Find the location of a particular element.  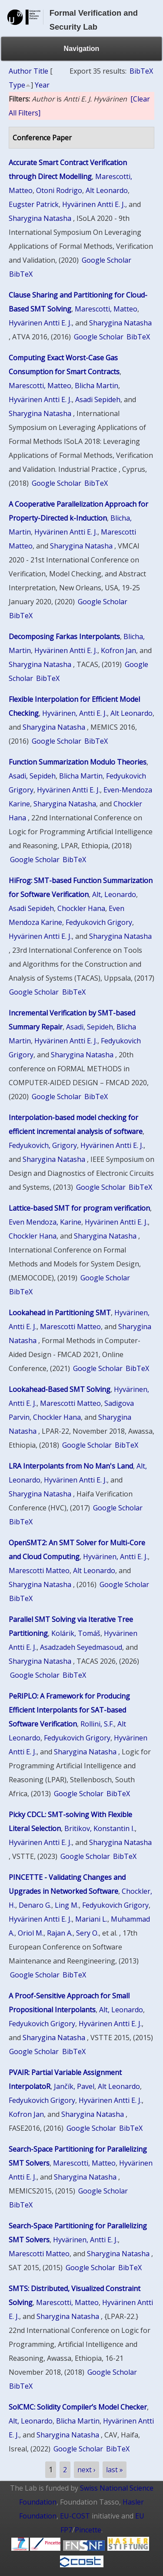

Jančík, Pavel is located at coordinates (74, 2086).